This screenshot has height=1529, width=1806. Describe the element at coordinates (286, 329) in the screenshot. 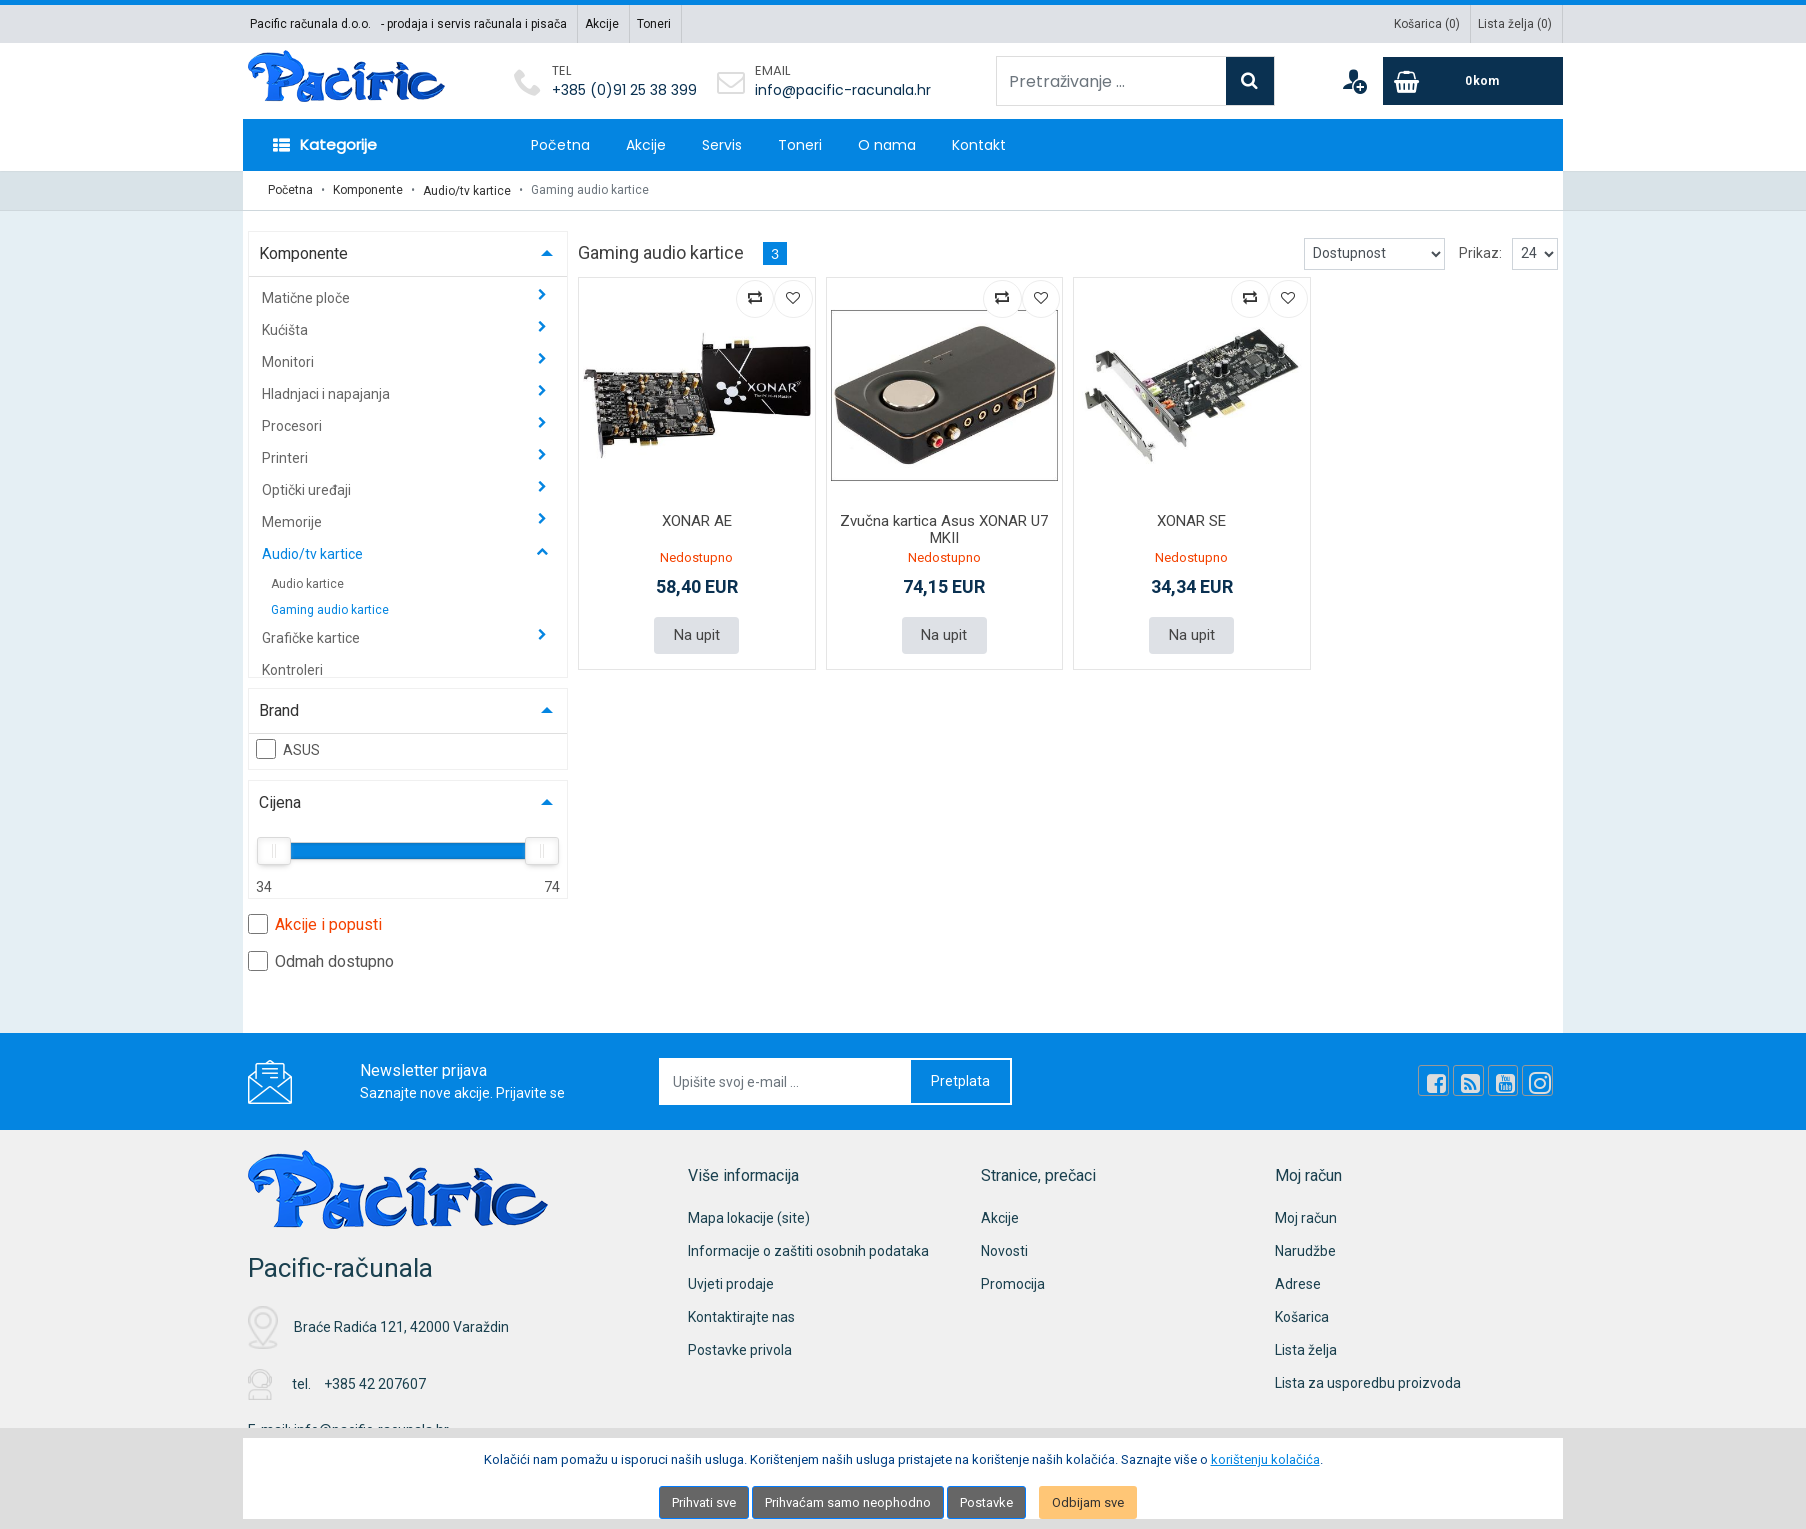

I see `Kućišta` at that location.